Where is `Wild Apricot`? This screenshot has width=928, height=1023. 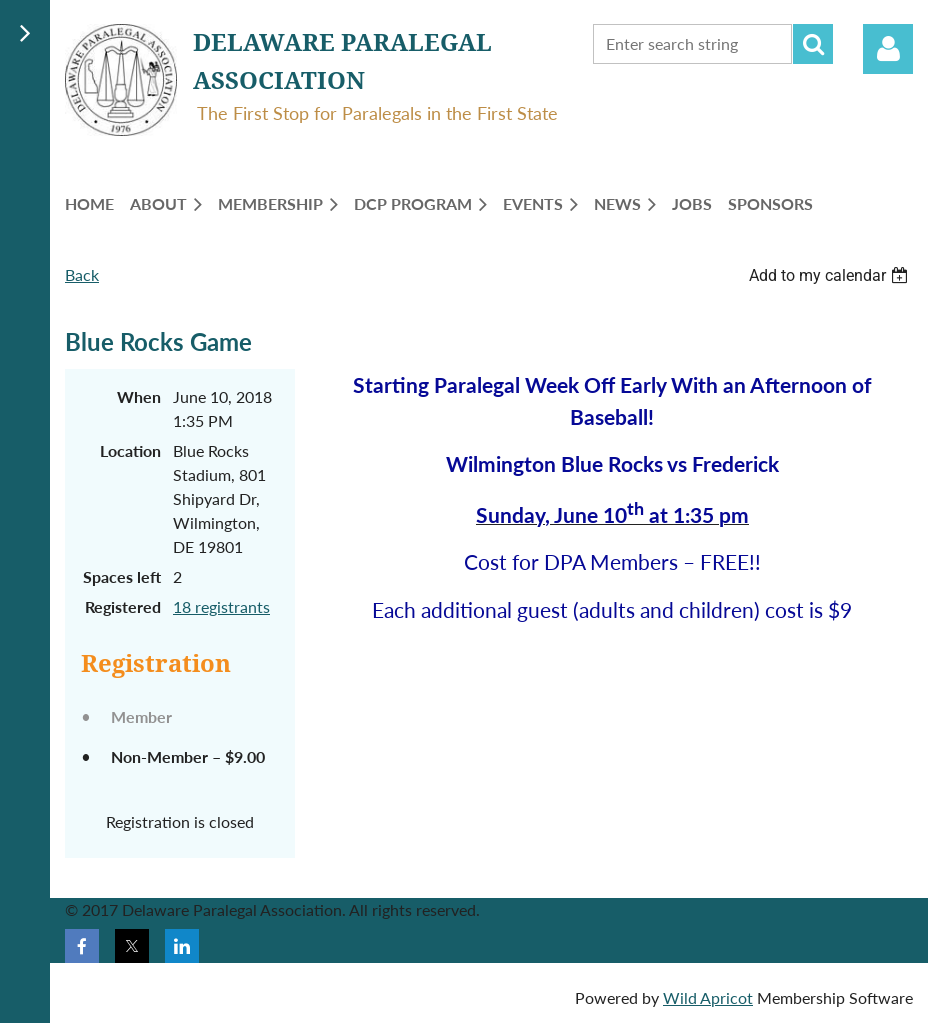
Wild Apricot is located at coordinates (708, 997).